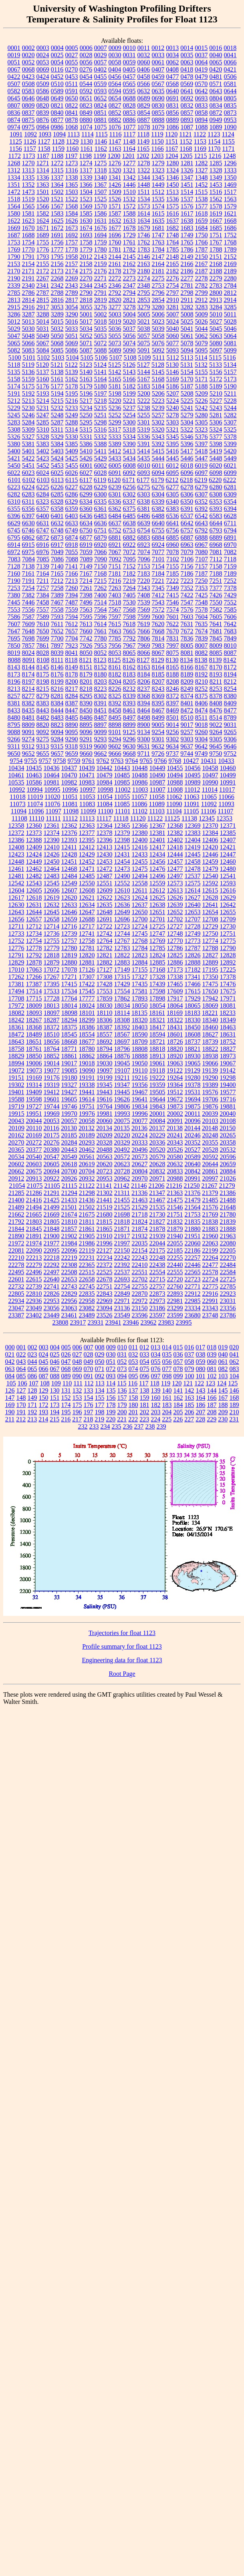 The image size is (244, 2576). What do you see at coordinates (10, 1347) in the screenshot?
I see `000` at bounding box center [10, 1347].